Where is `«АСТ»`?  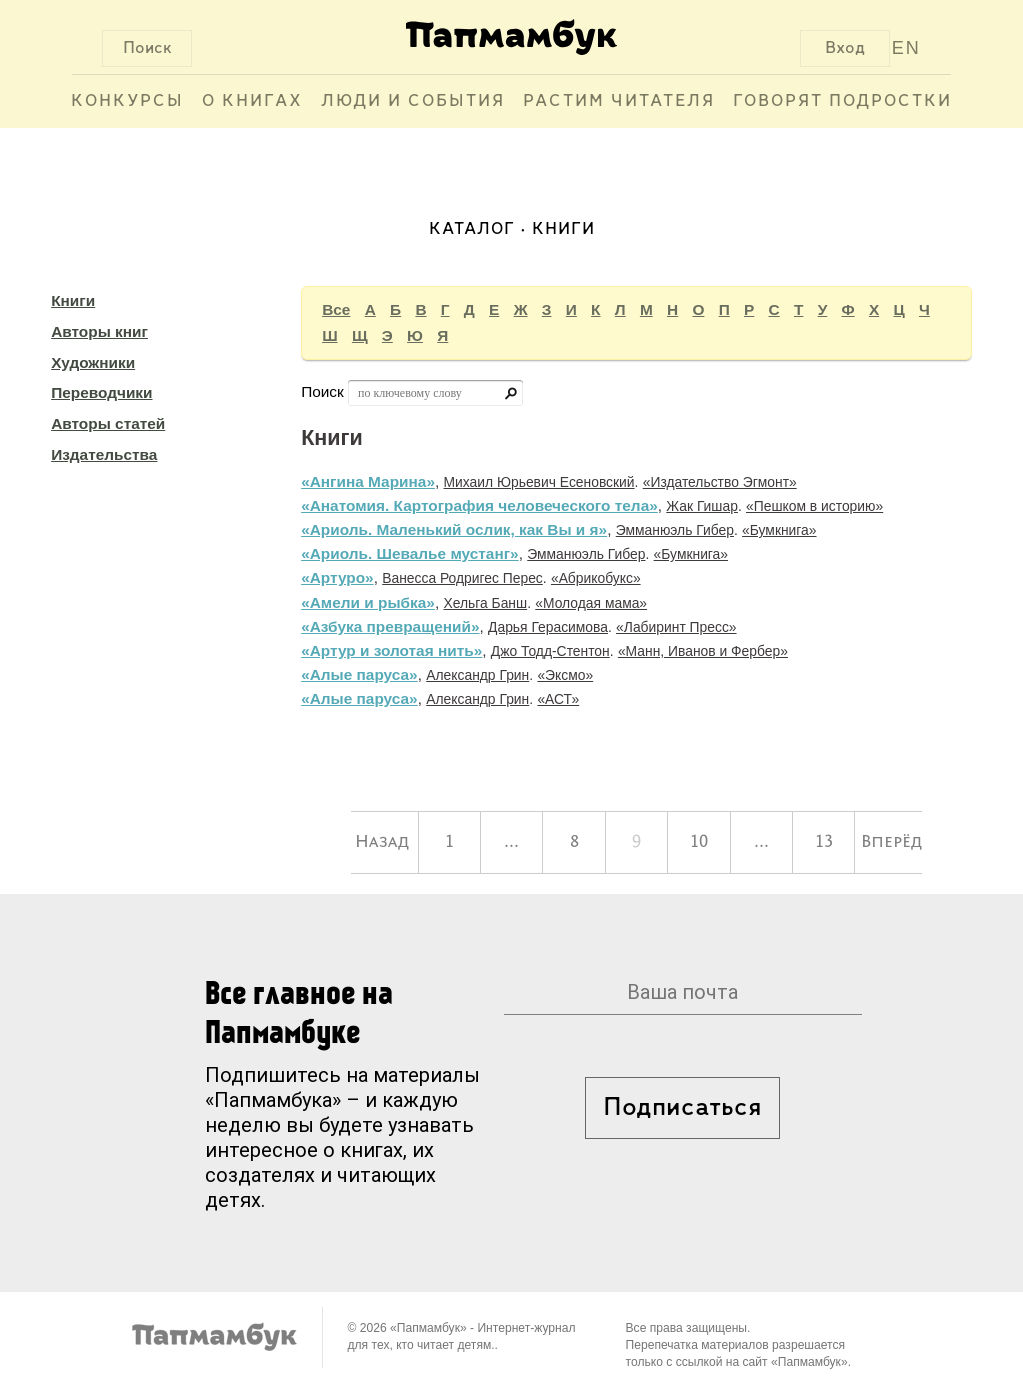
«АСТ» is located at coordinates (558, 699).